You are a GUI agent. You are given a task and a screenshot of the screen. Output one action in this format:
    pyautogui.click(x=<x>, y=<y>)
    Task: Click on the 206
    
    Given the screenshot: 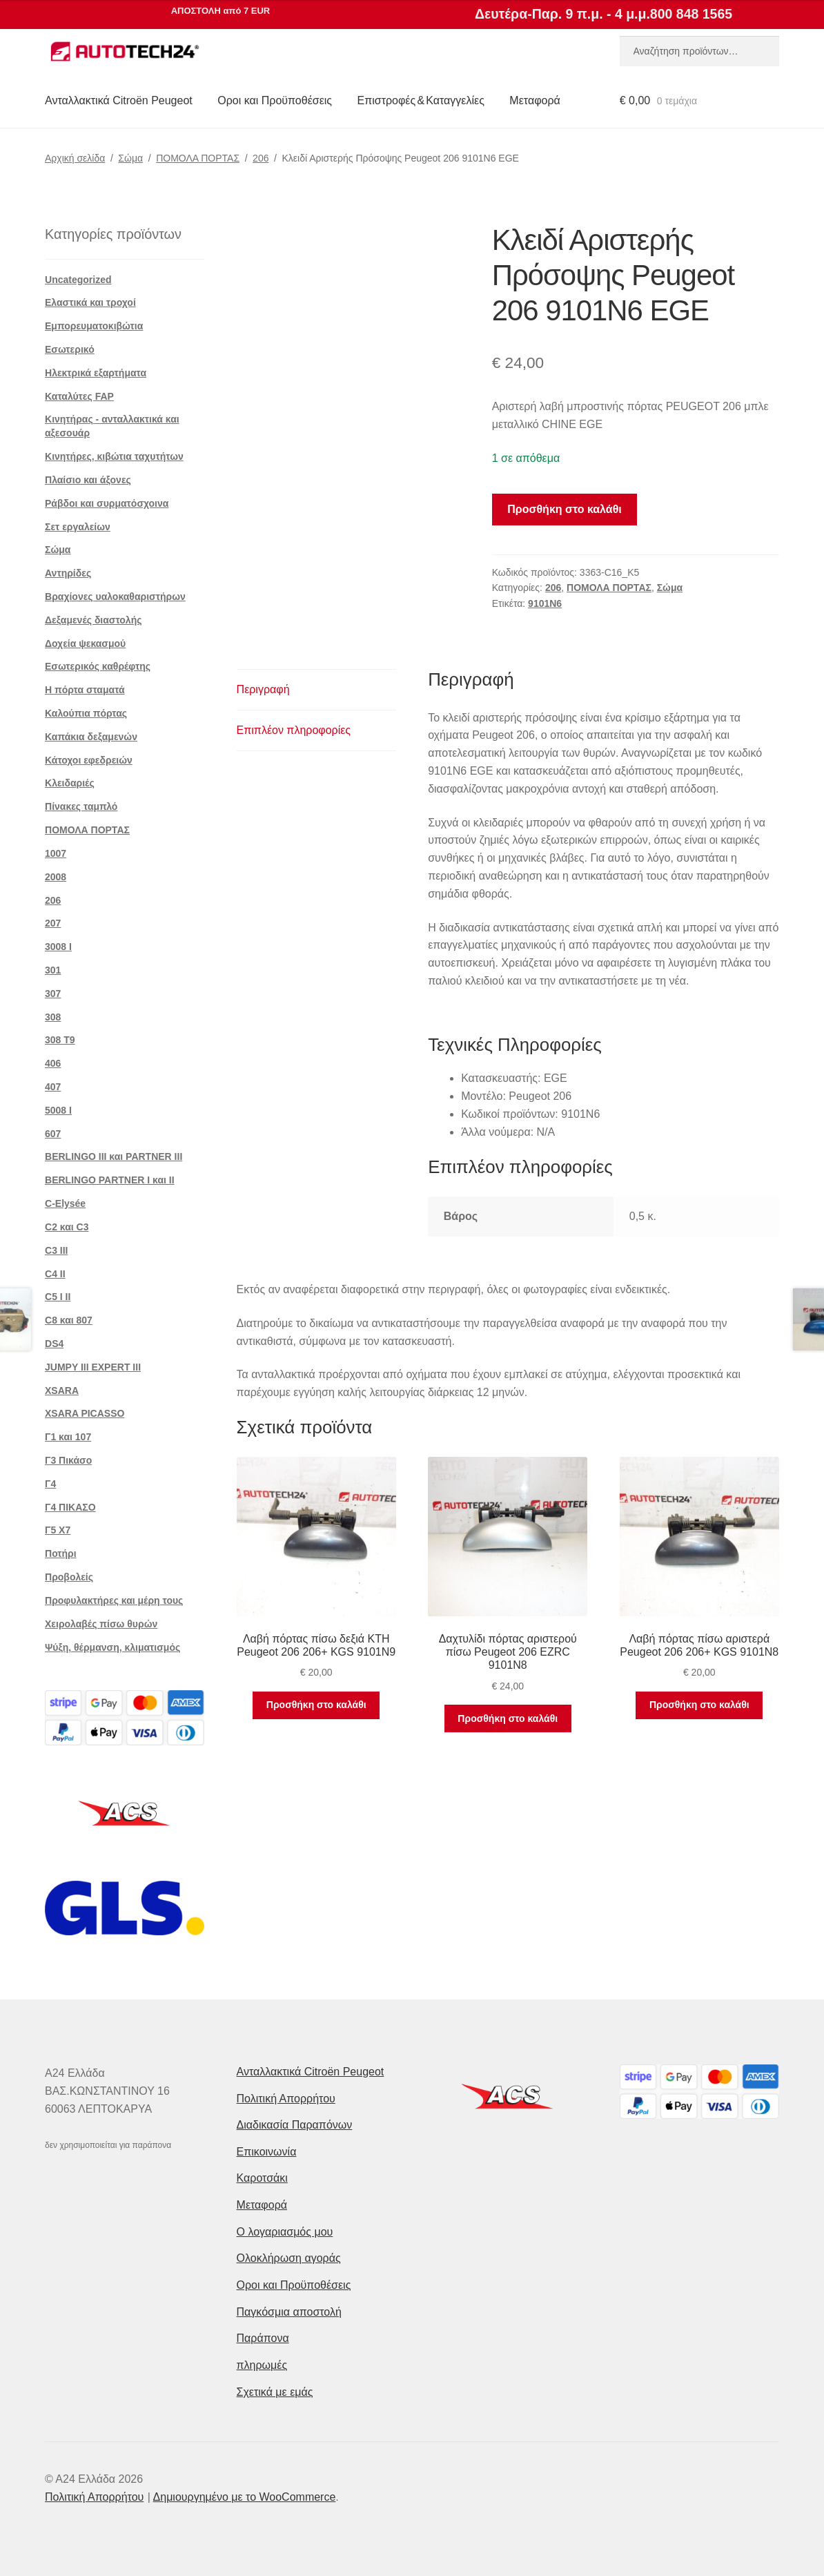 What is the action you would take?
    pyautogui.click(x=260, y=158)
    